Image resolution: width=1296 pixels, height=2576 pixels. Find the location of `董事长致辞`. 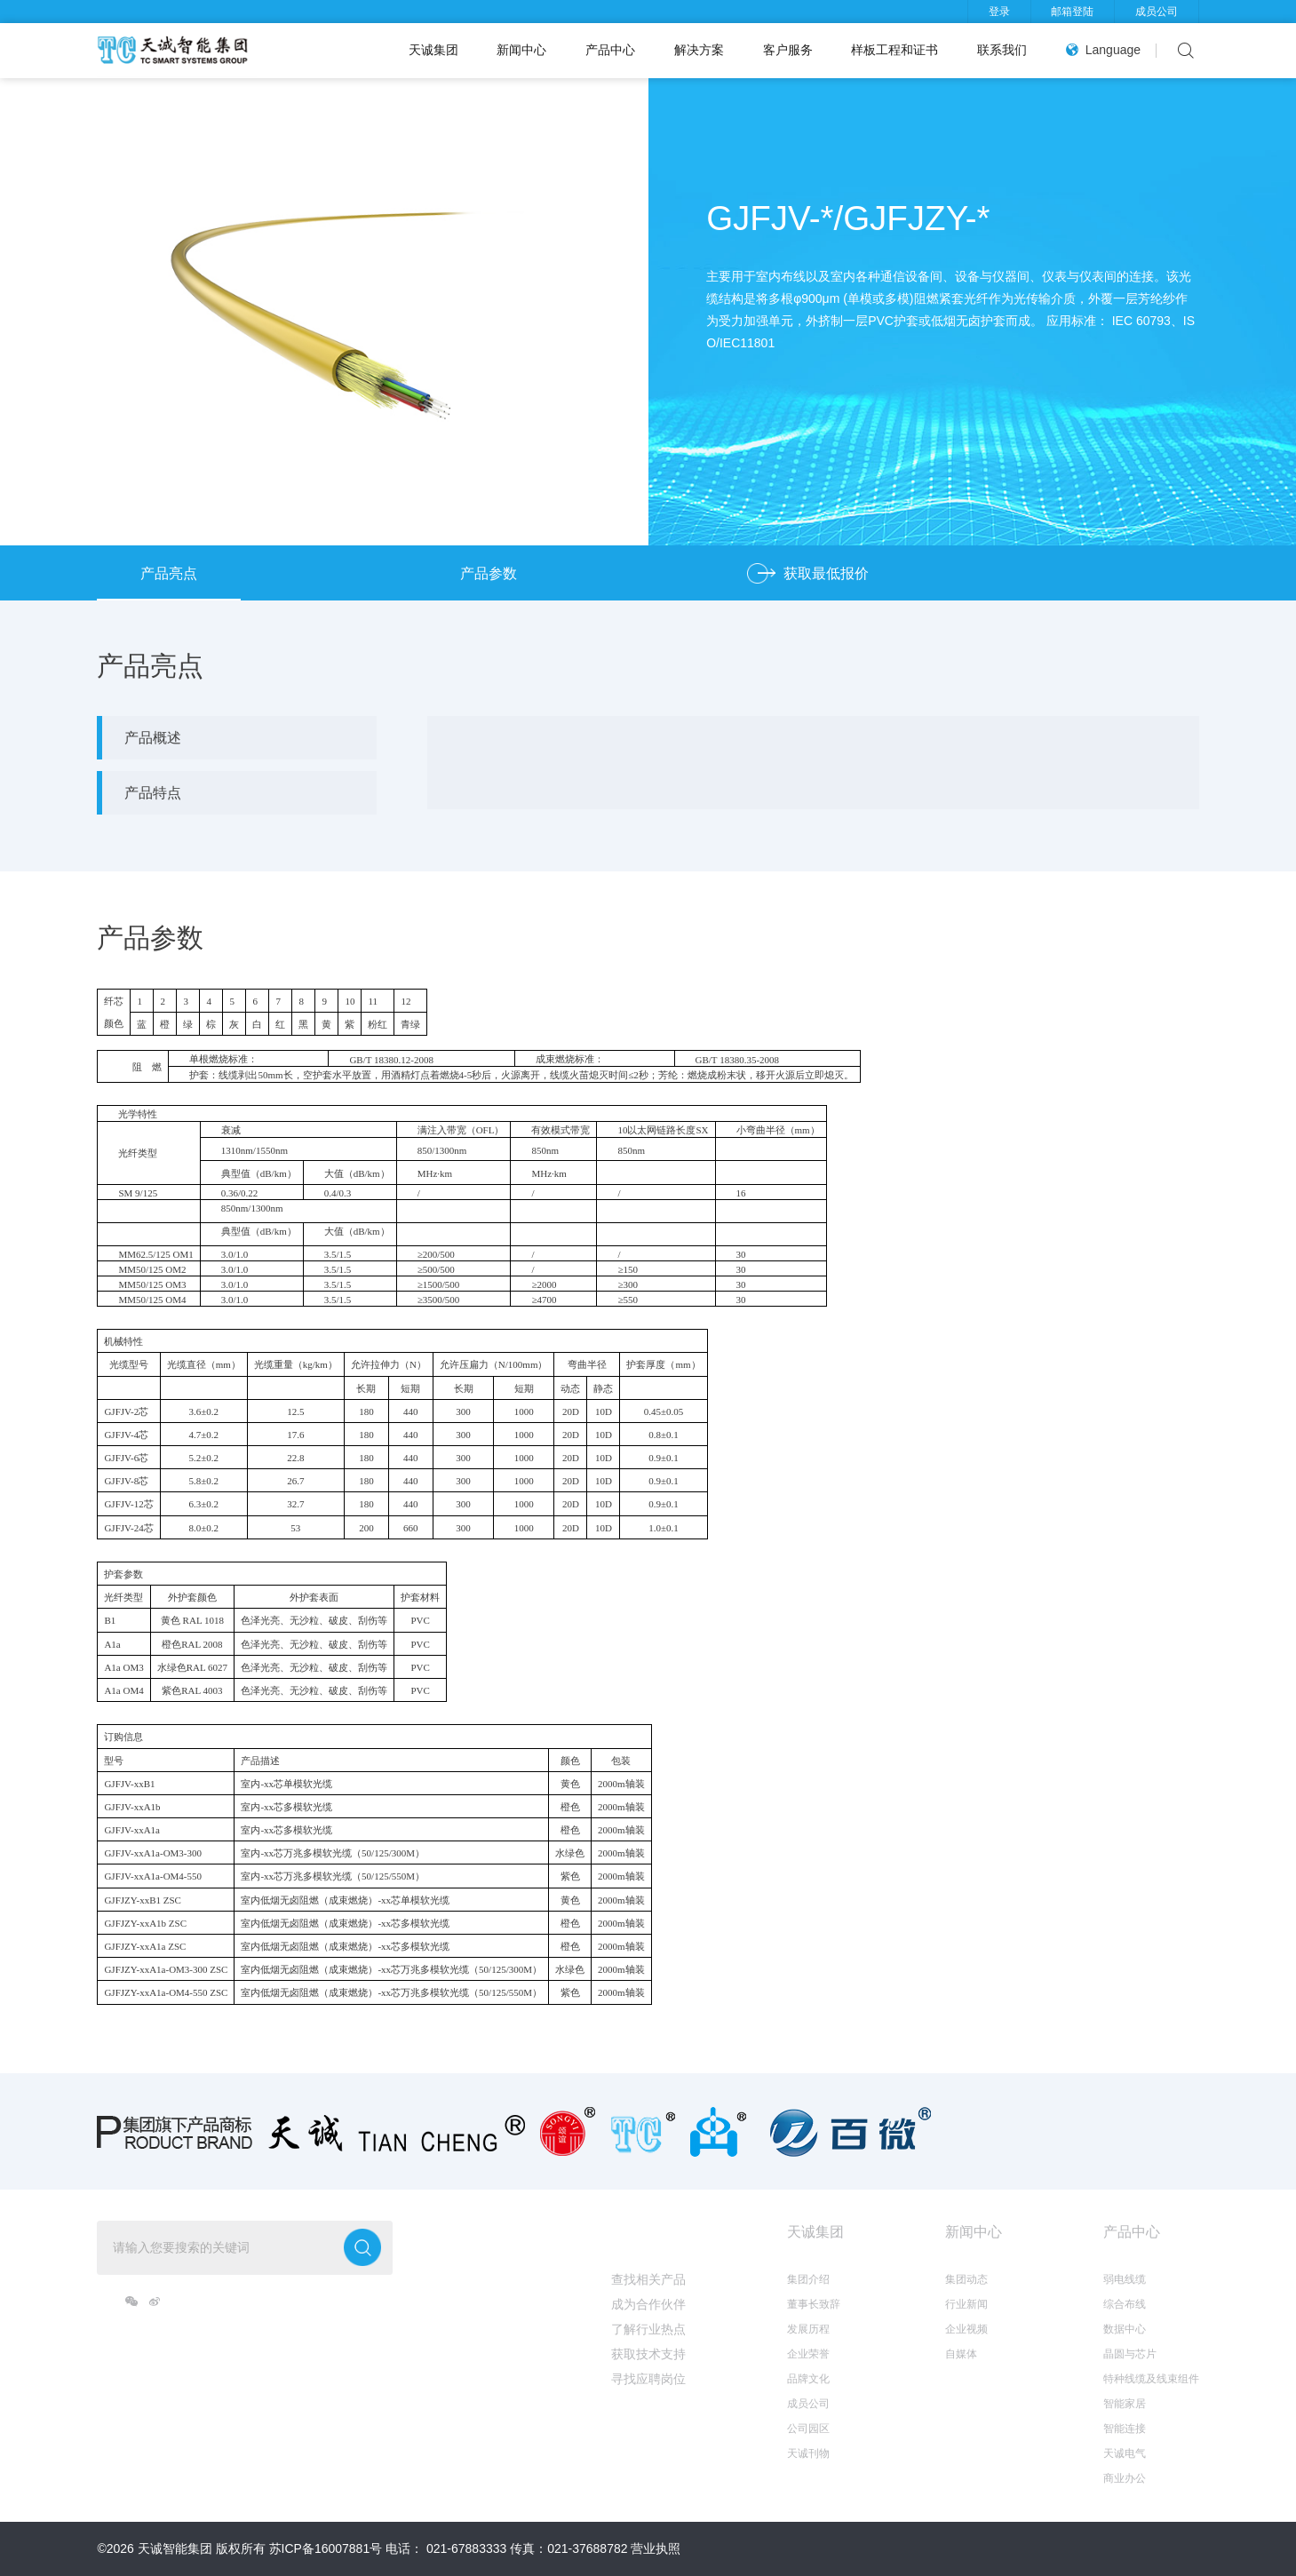

董事长致辞 is located at coordinates (813, 2304).